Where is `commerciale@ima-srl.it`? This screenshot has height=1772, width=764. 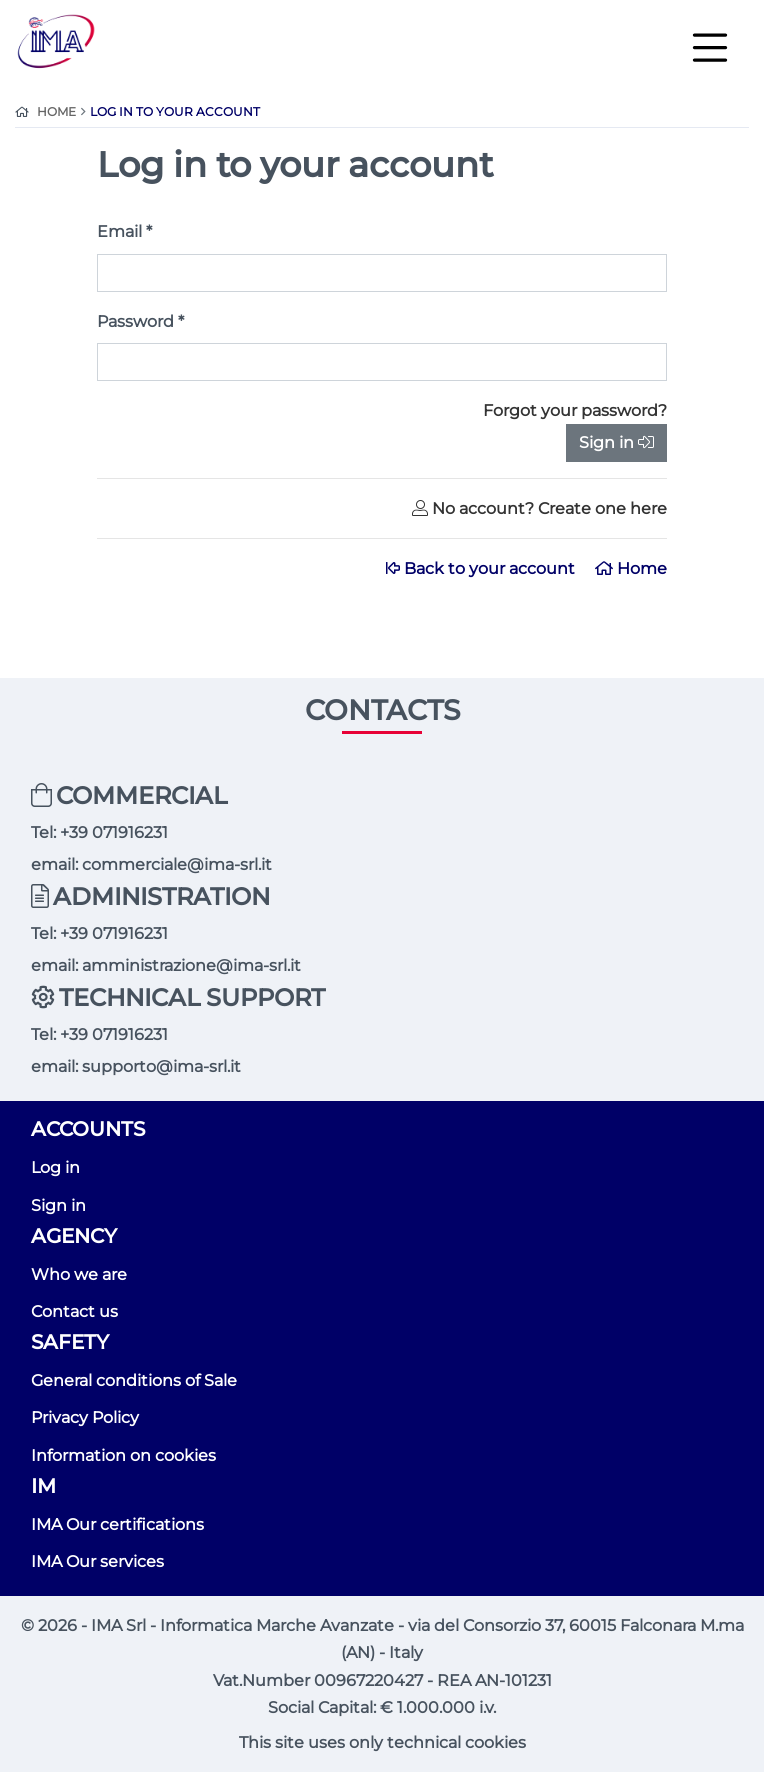
commerciale@ima-srl.it is located at coordinates (177, 864).